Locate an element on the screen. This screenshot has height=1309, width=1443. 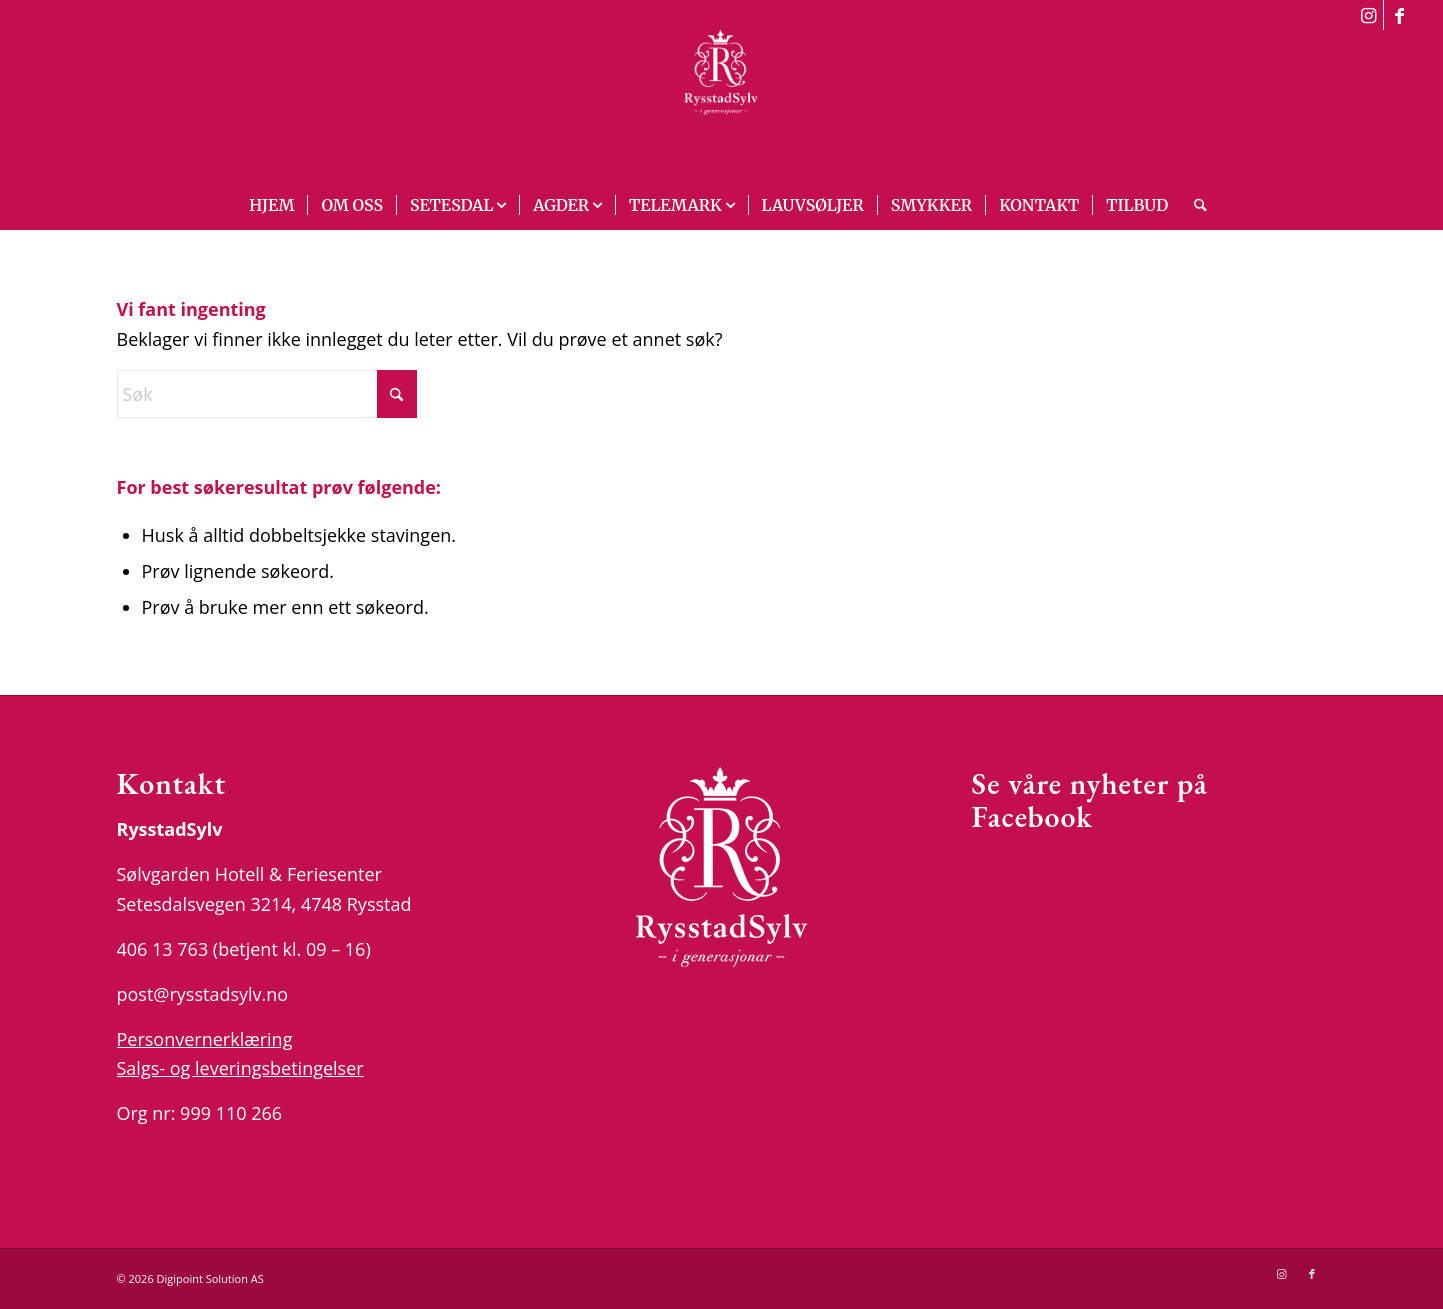
[menuitem] is located at coordinates (271, 205).